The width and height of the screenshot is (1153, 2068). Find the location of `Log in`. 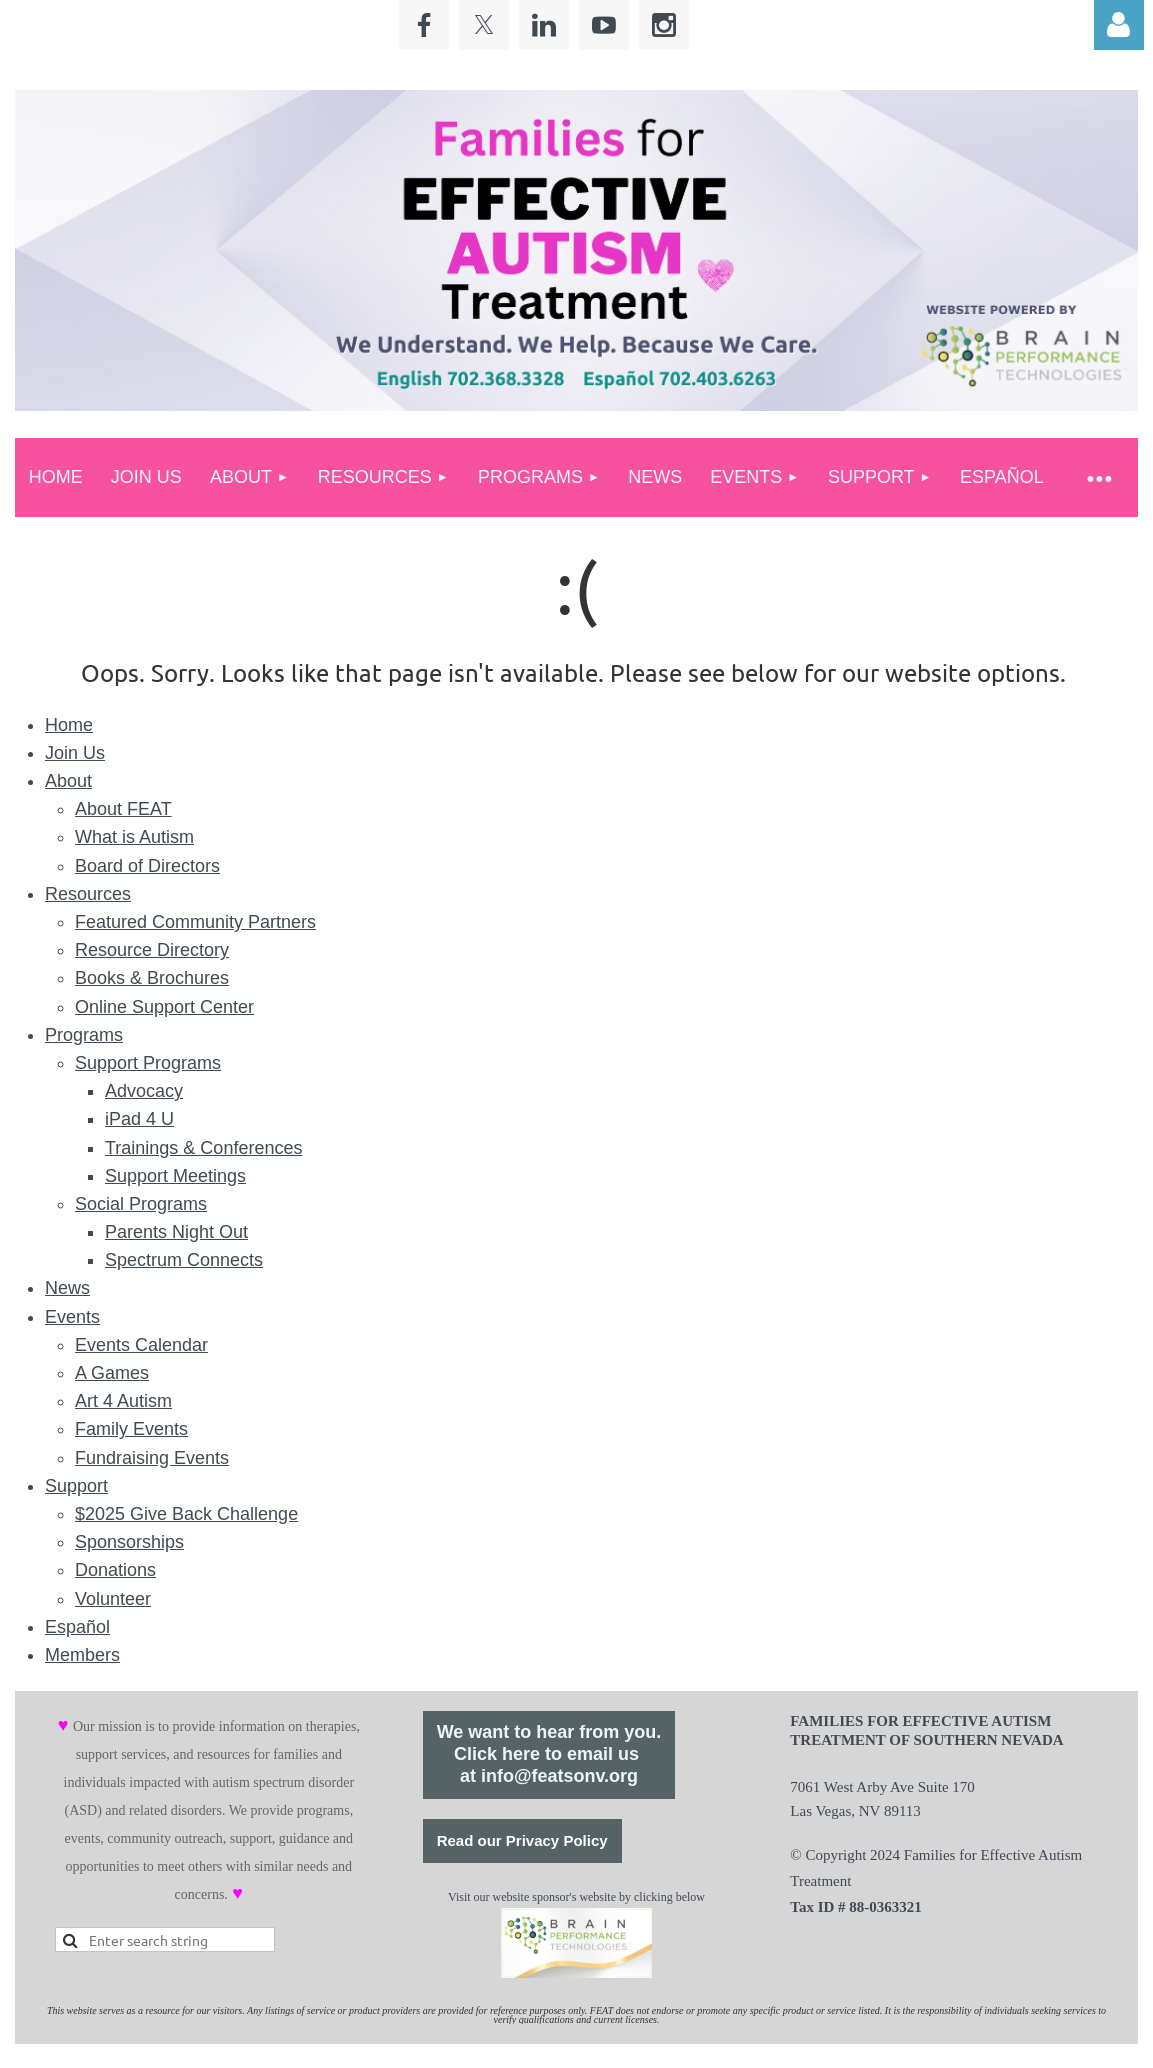

Log in is located at coordinates (1119, 25).